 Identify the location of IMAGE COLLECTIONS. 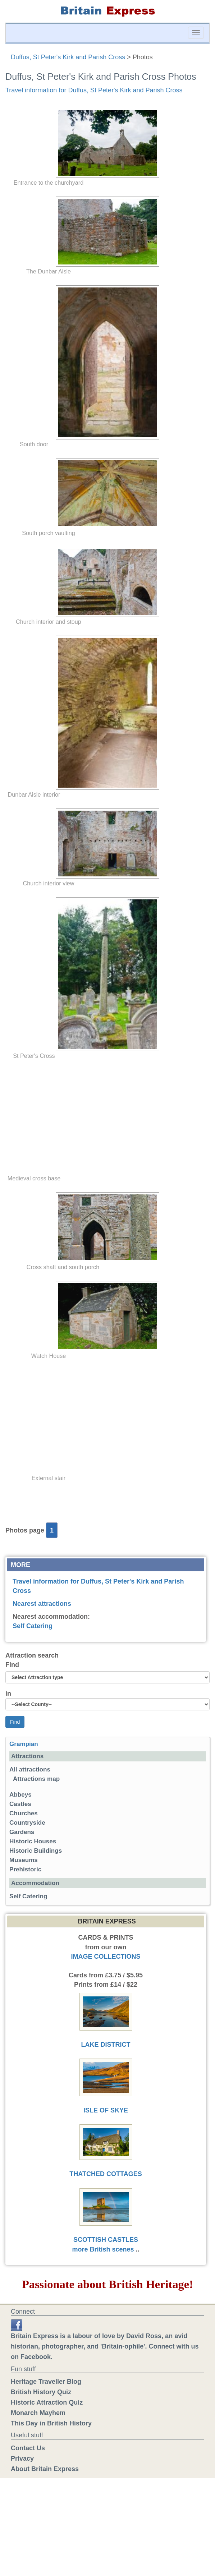
(106, 1956).